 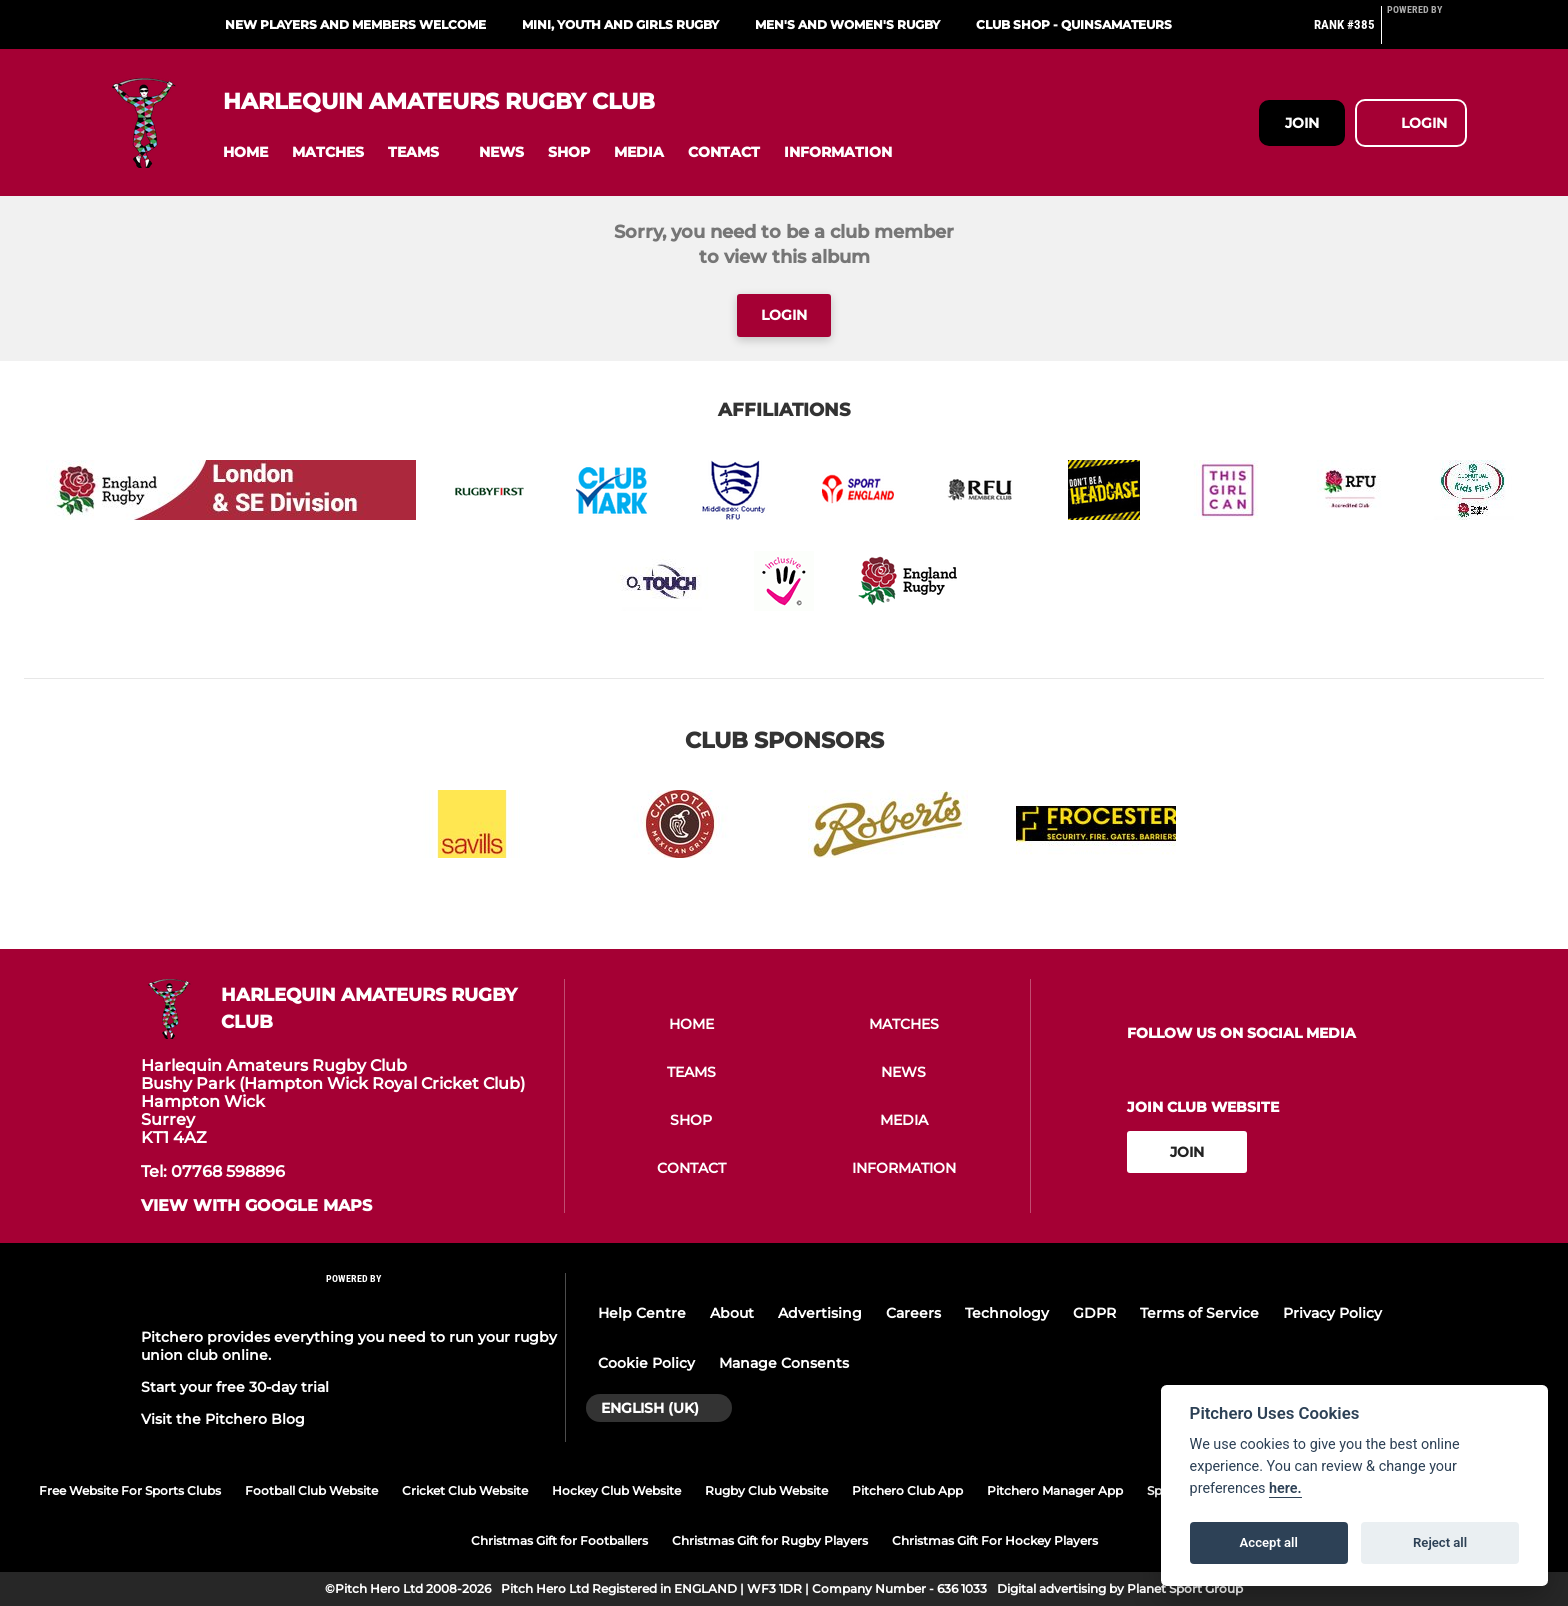 I want to click on Pitchero Club App, so click(x=907, y=1490).